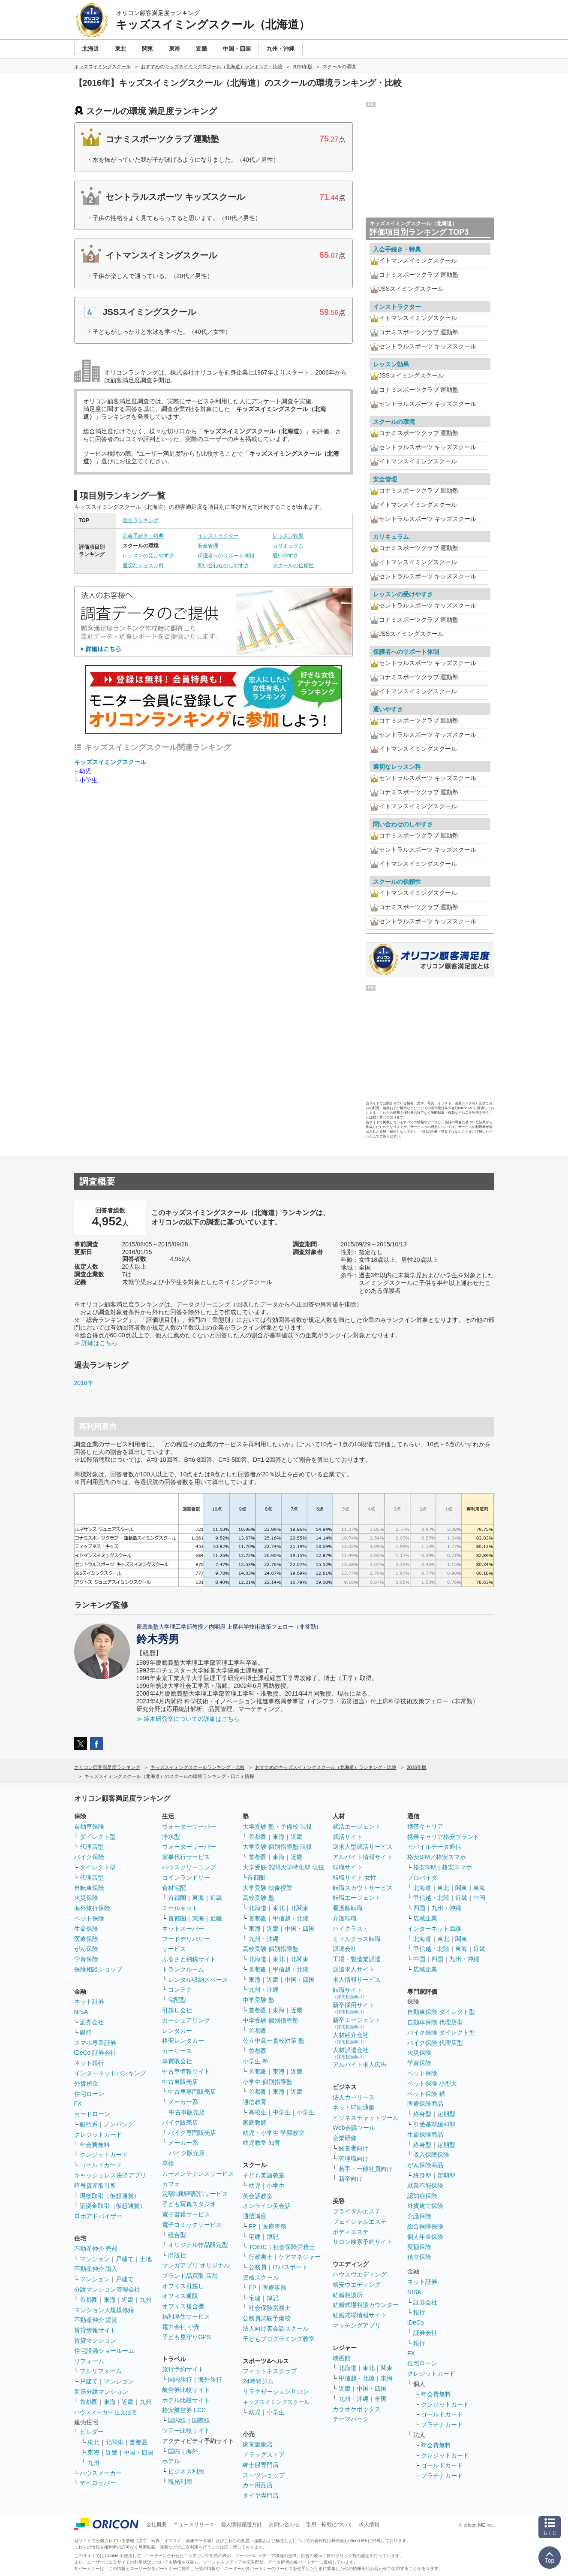 This screenshot has width=568, height=2576. I want to click on 福利厚生サービス, so click(186, 2316).